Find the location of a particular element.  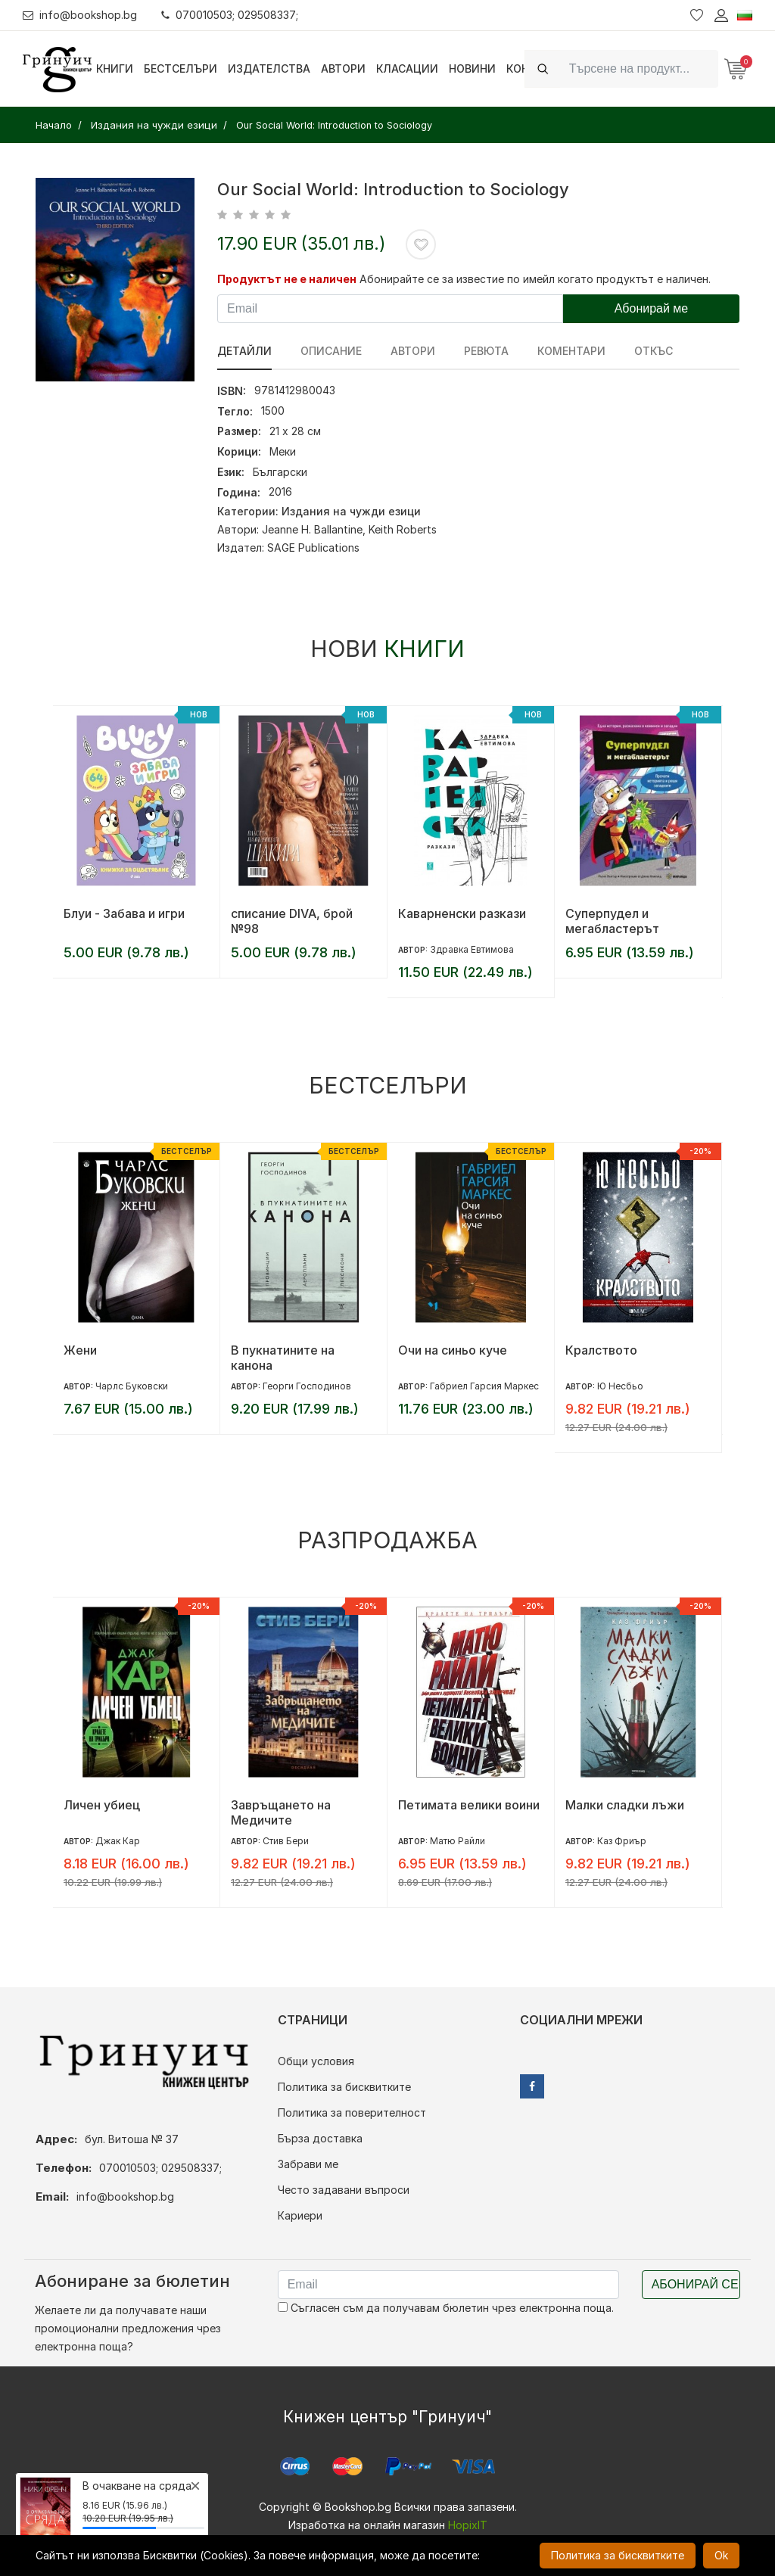

HopixIT is located at coordinates (467, 2524).